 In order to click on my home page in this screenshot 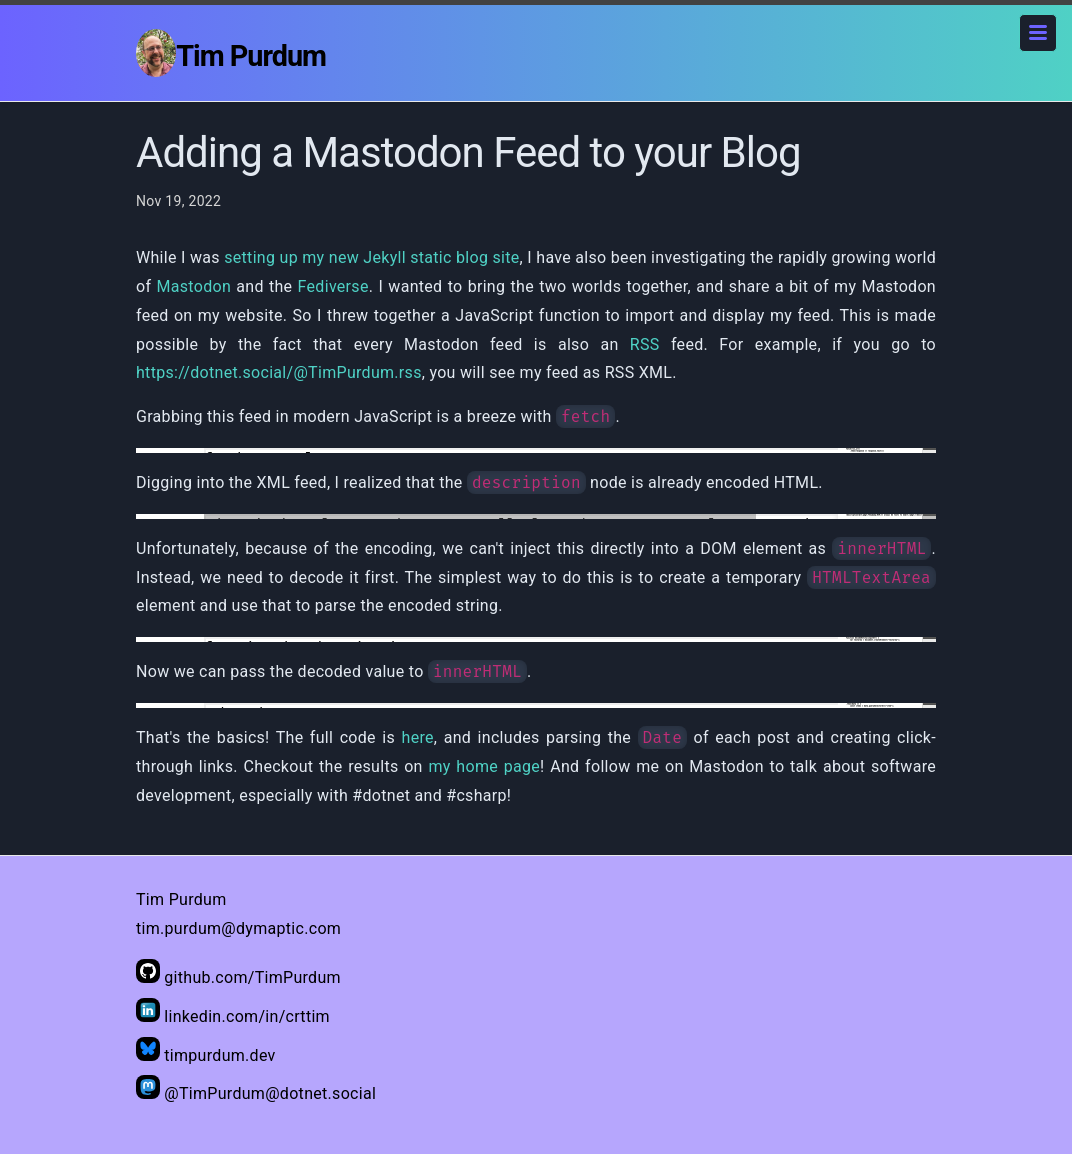, I will do `click(484, 766)`.